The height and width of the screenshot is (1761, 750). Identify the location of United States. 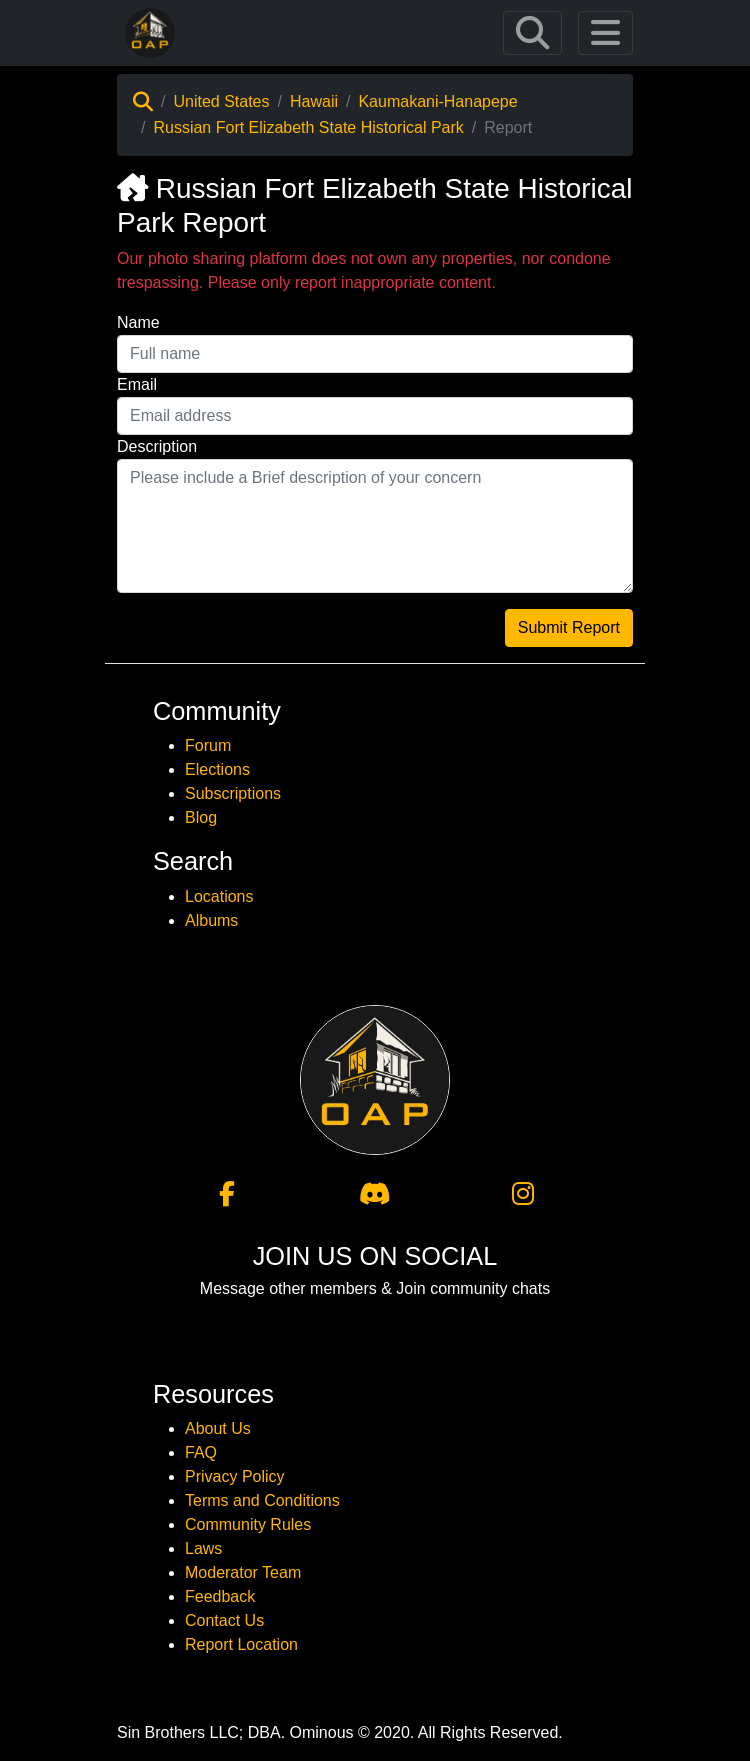
(221, 101).